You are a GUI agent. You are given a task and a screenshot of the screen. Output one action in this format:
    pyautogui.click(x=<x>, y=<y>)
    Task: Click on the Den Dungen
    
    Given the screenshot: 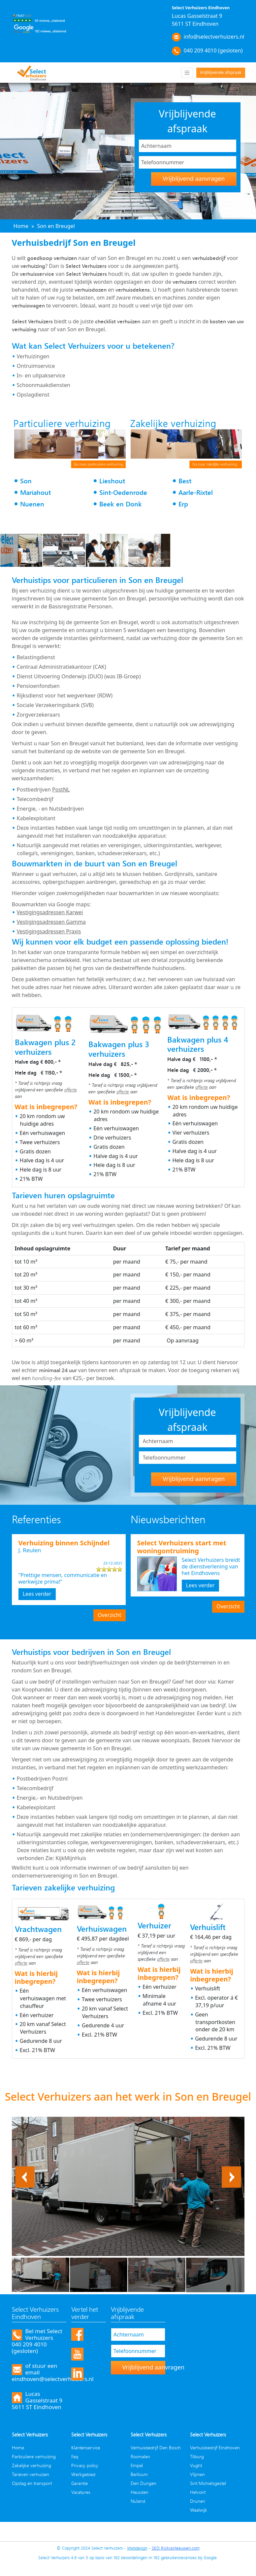 What is the action you would take?
    pyautogui.click(x=143, y=2483)
    